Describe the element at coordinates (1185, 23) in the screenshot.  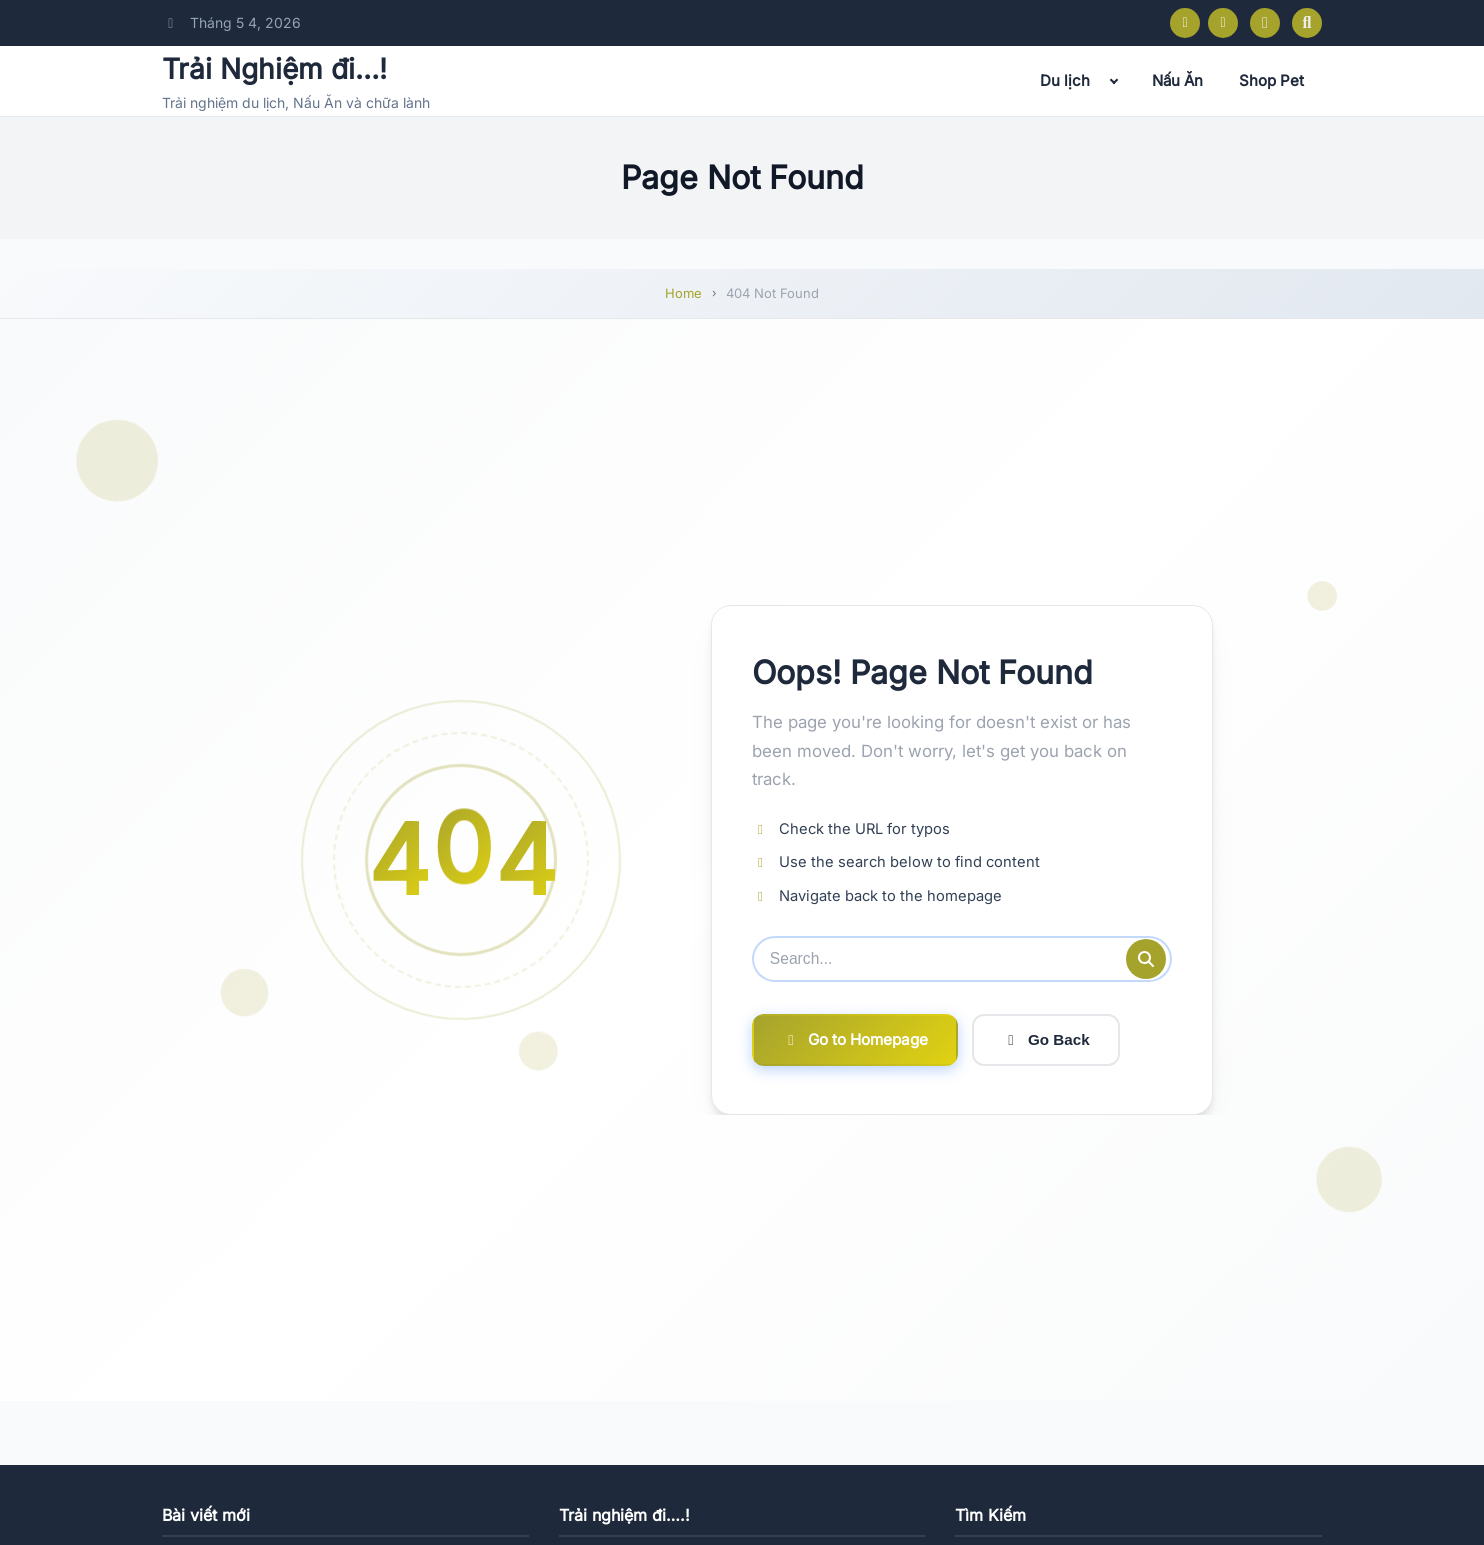
I see `[Facebook]` at that location.